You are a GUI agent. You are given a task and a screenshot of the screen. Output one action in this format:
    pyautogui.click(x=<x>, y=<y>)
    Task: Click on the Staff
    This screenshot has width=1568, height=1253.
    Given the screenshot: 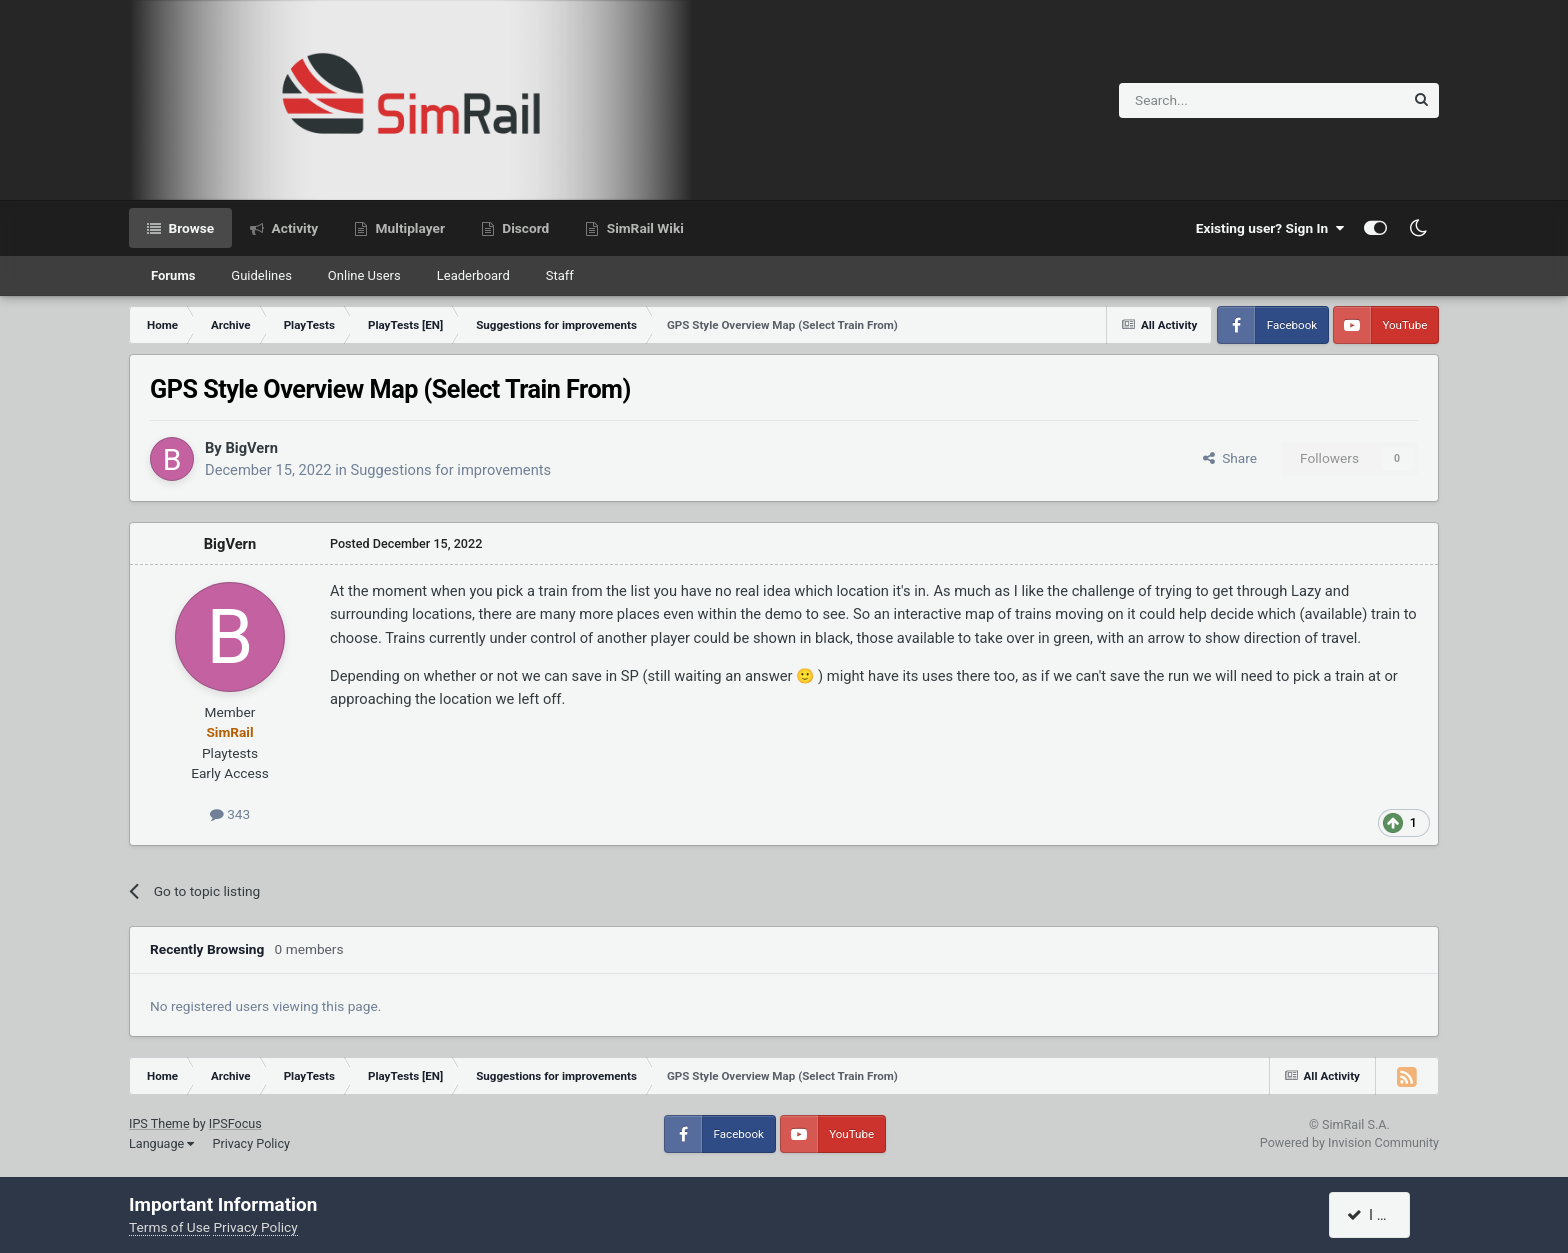 What is the action you would take?
    pyautogui.click(x=560, y=275)
    